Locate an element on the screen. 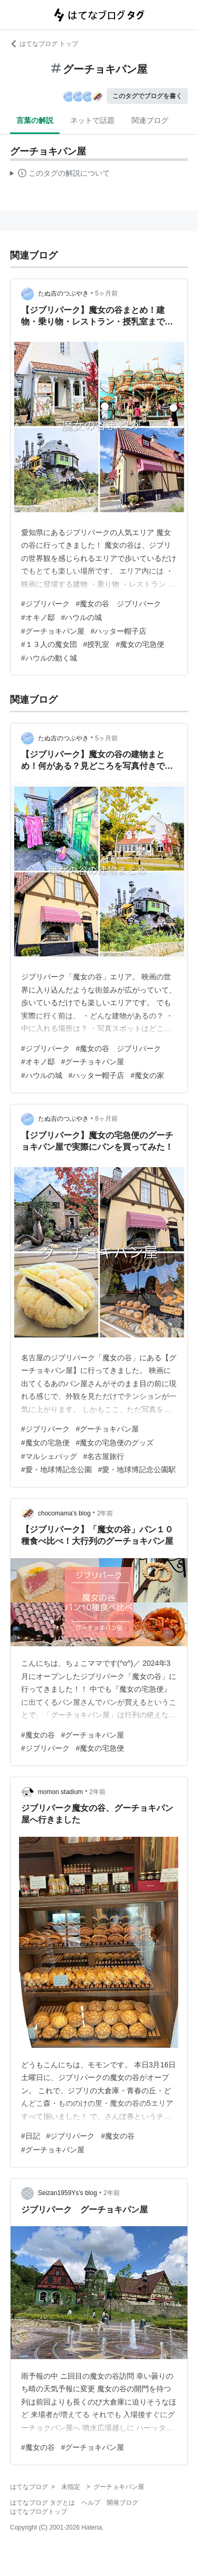  #ハウルの動く城 is located at coordinates (49, 658).